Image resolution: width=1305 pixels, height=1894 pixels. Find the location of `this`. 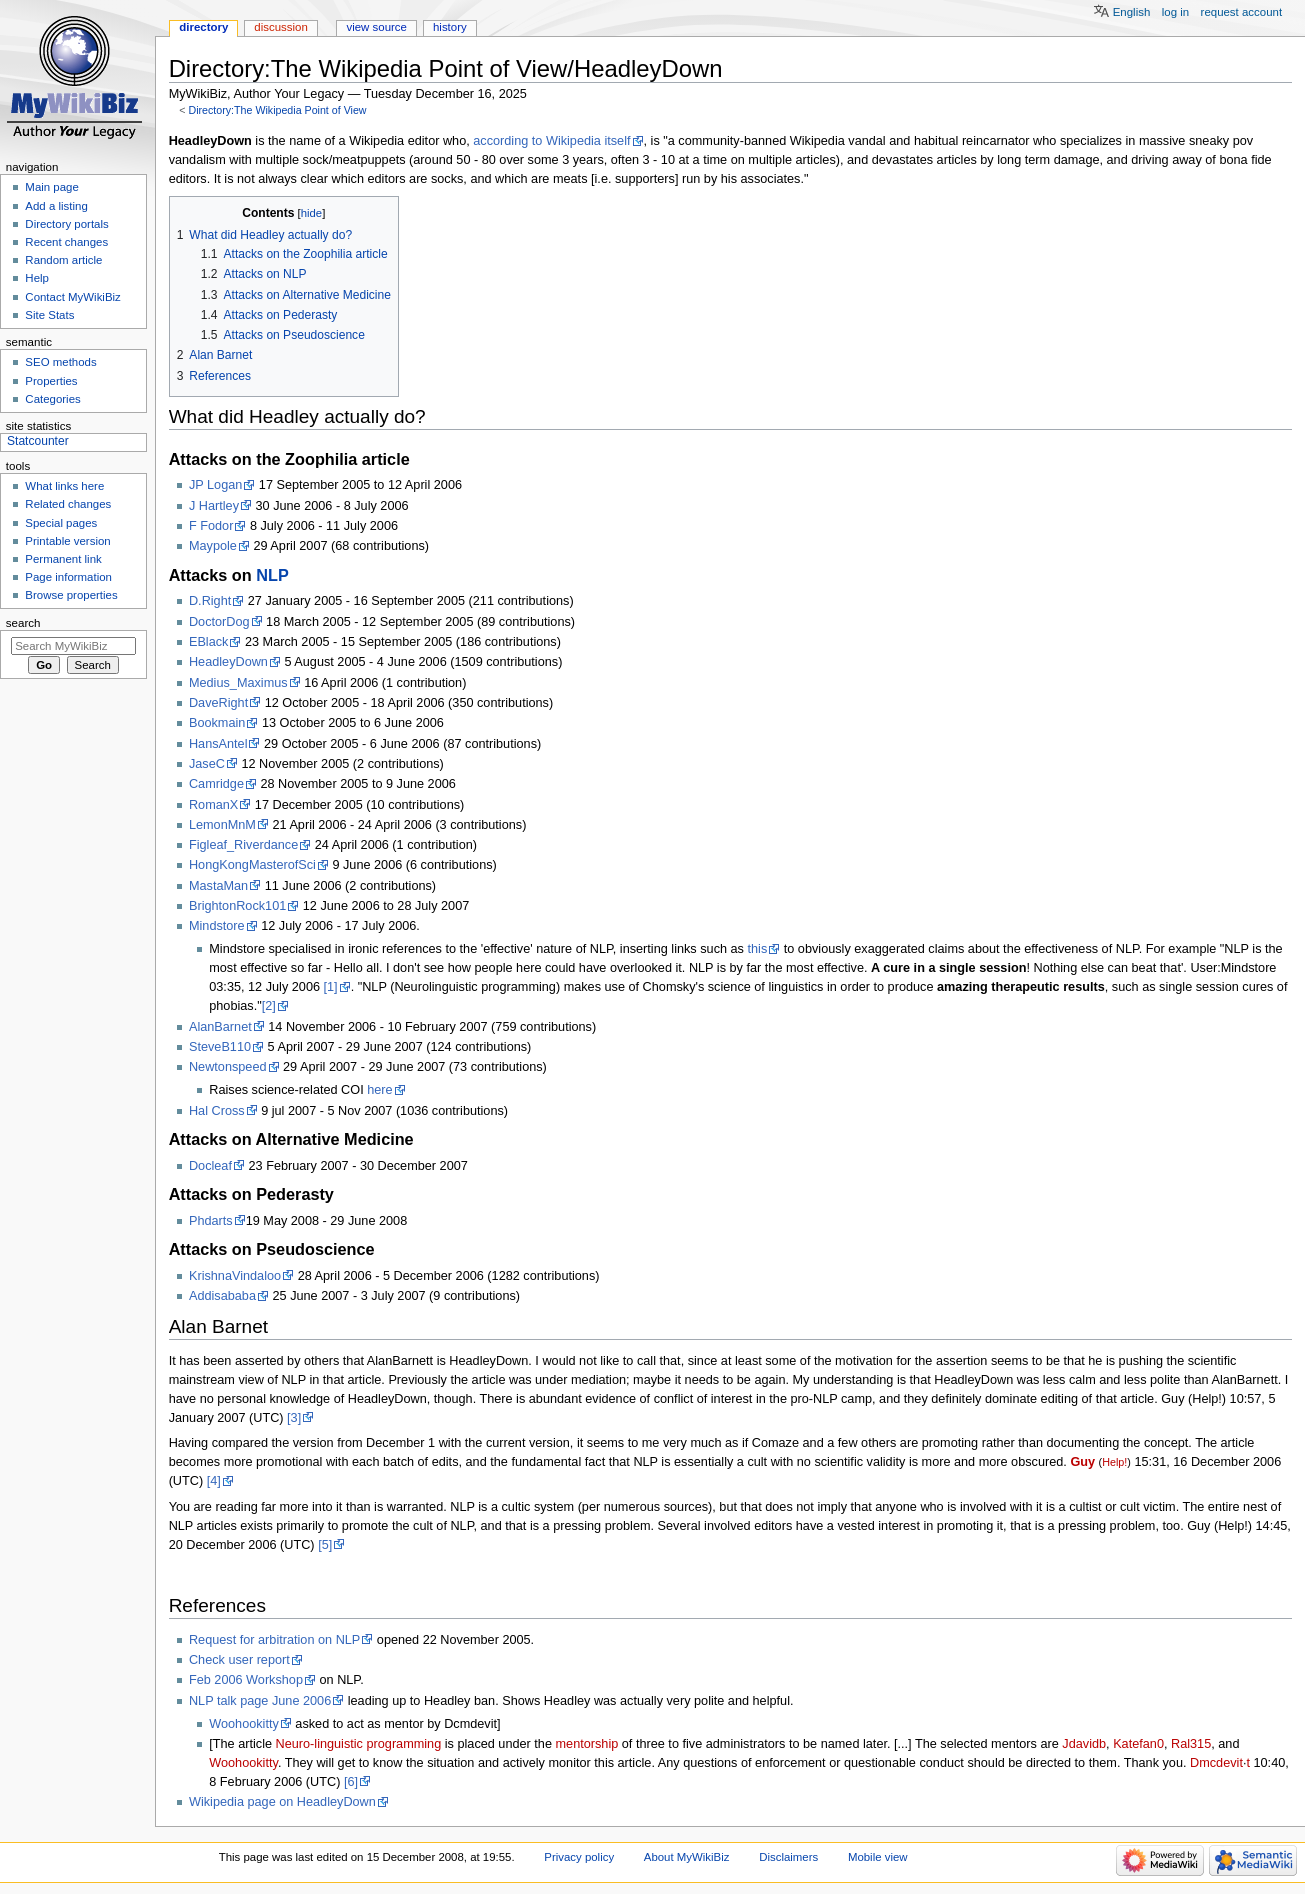

this is located at coordinates (757, 949).